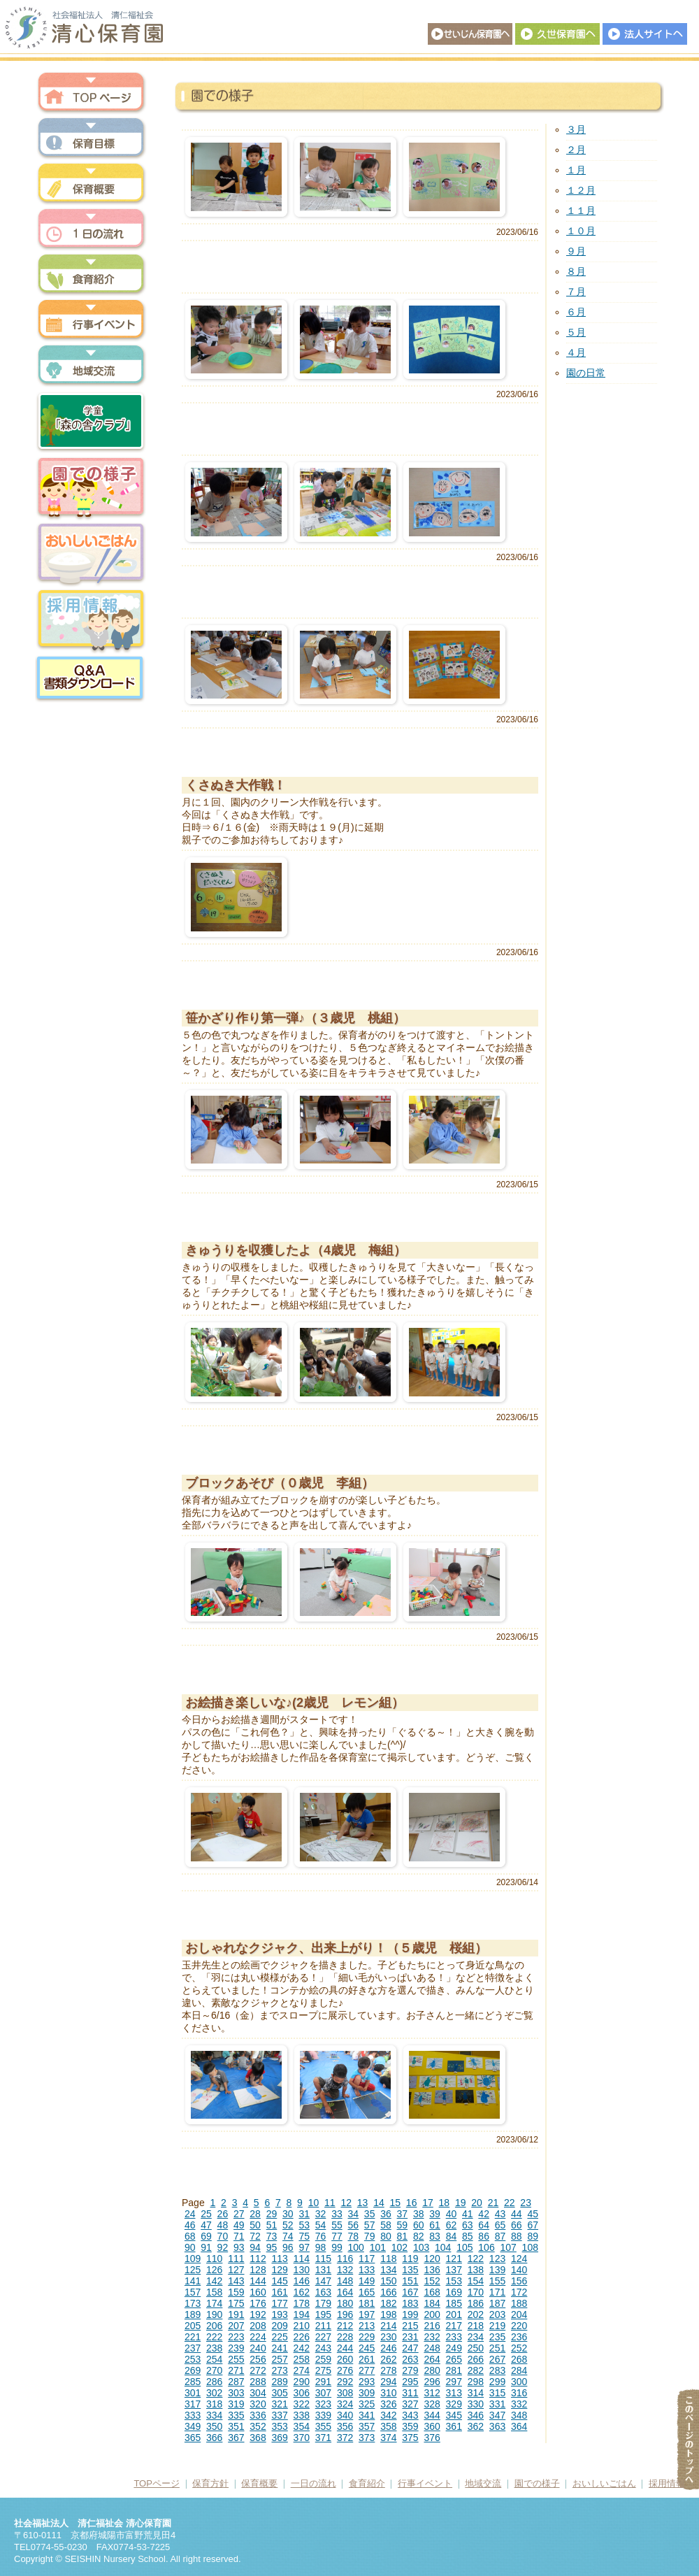 This screenshot has height=2576, width=699. Describe the element at coordinates (214, 2269) in the screenshot. I see `126` at that location.